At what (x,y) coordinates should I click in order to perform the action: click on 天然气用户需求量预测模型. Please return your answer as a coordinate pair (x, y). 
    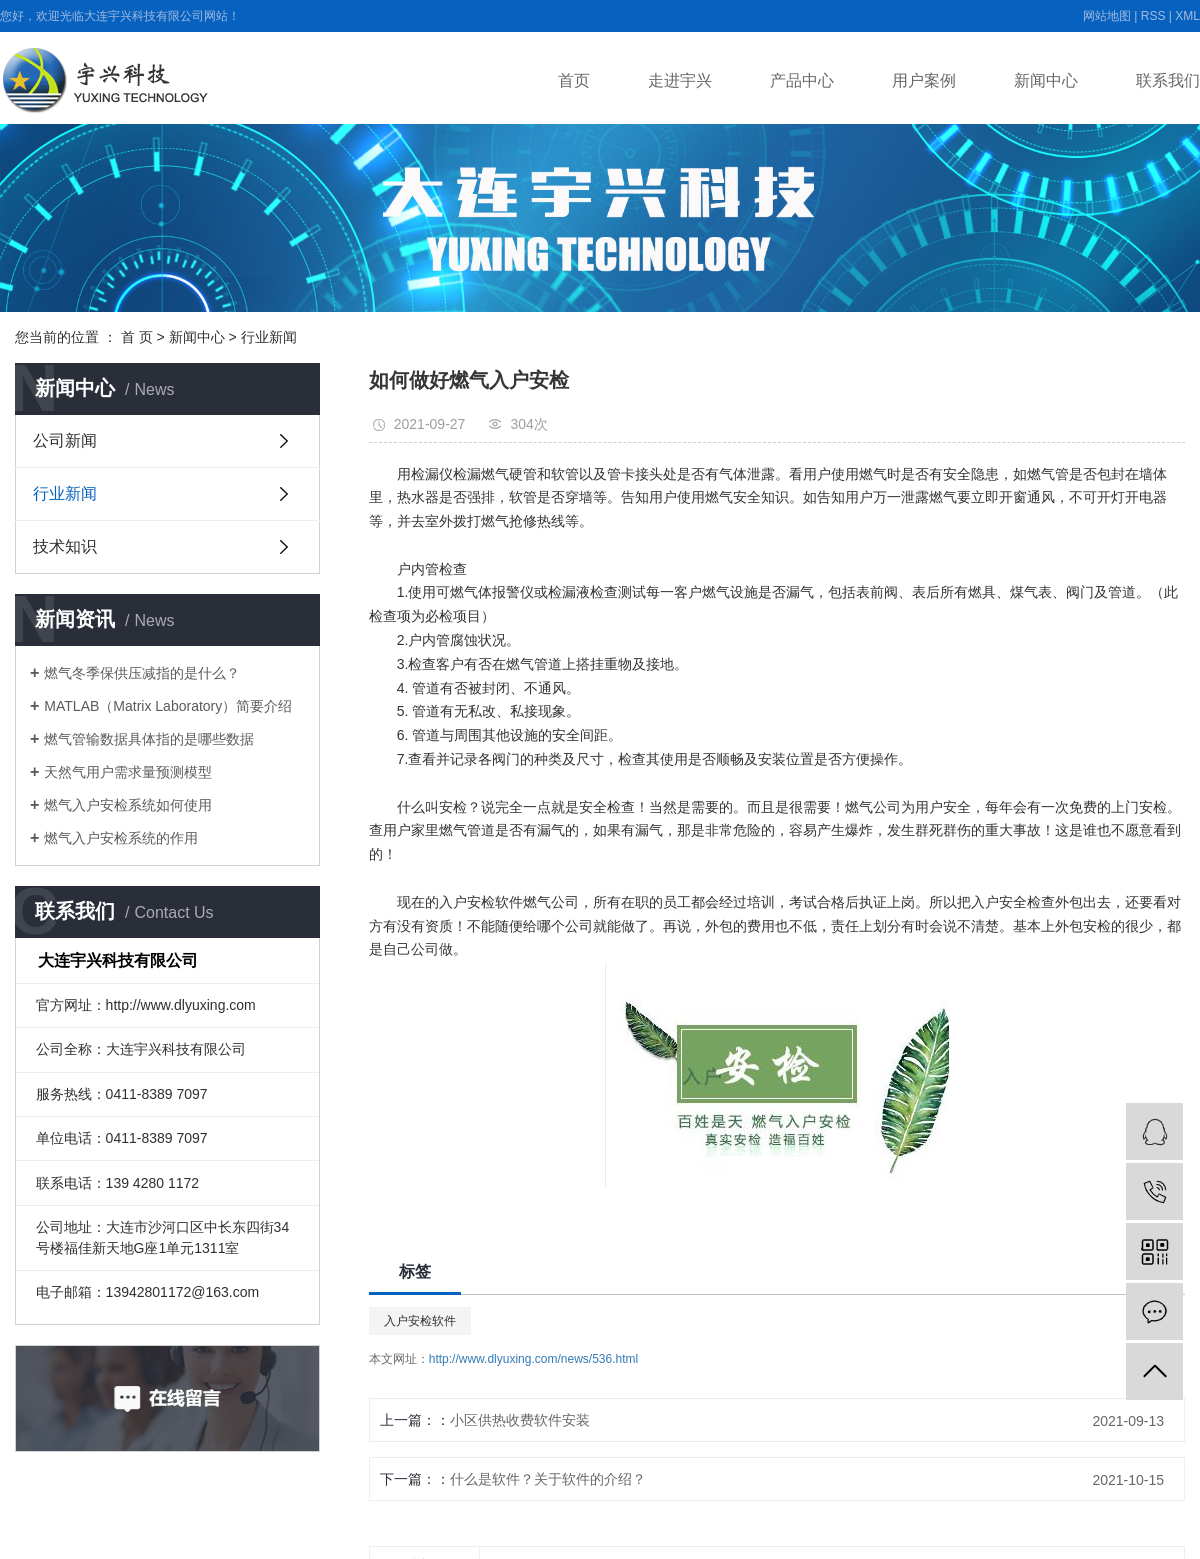
    Looking at the image, I should click on (128, 772).